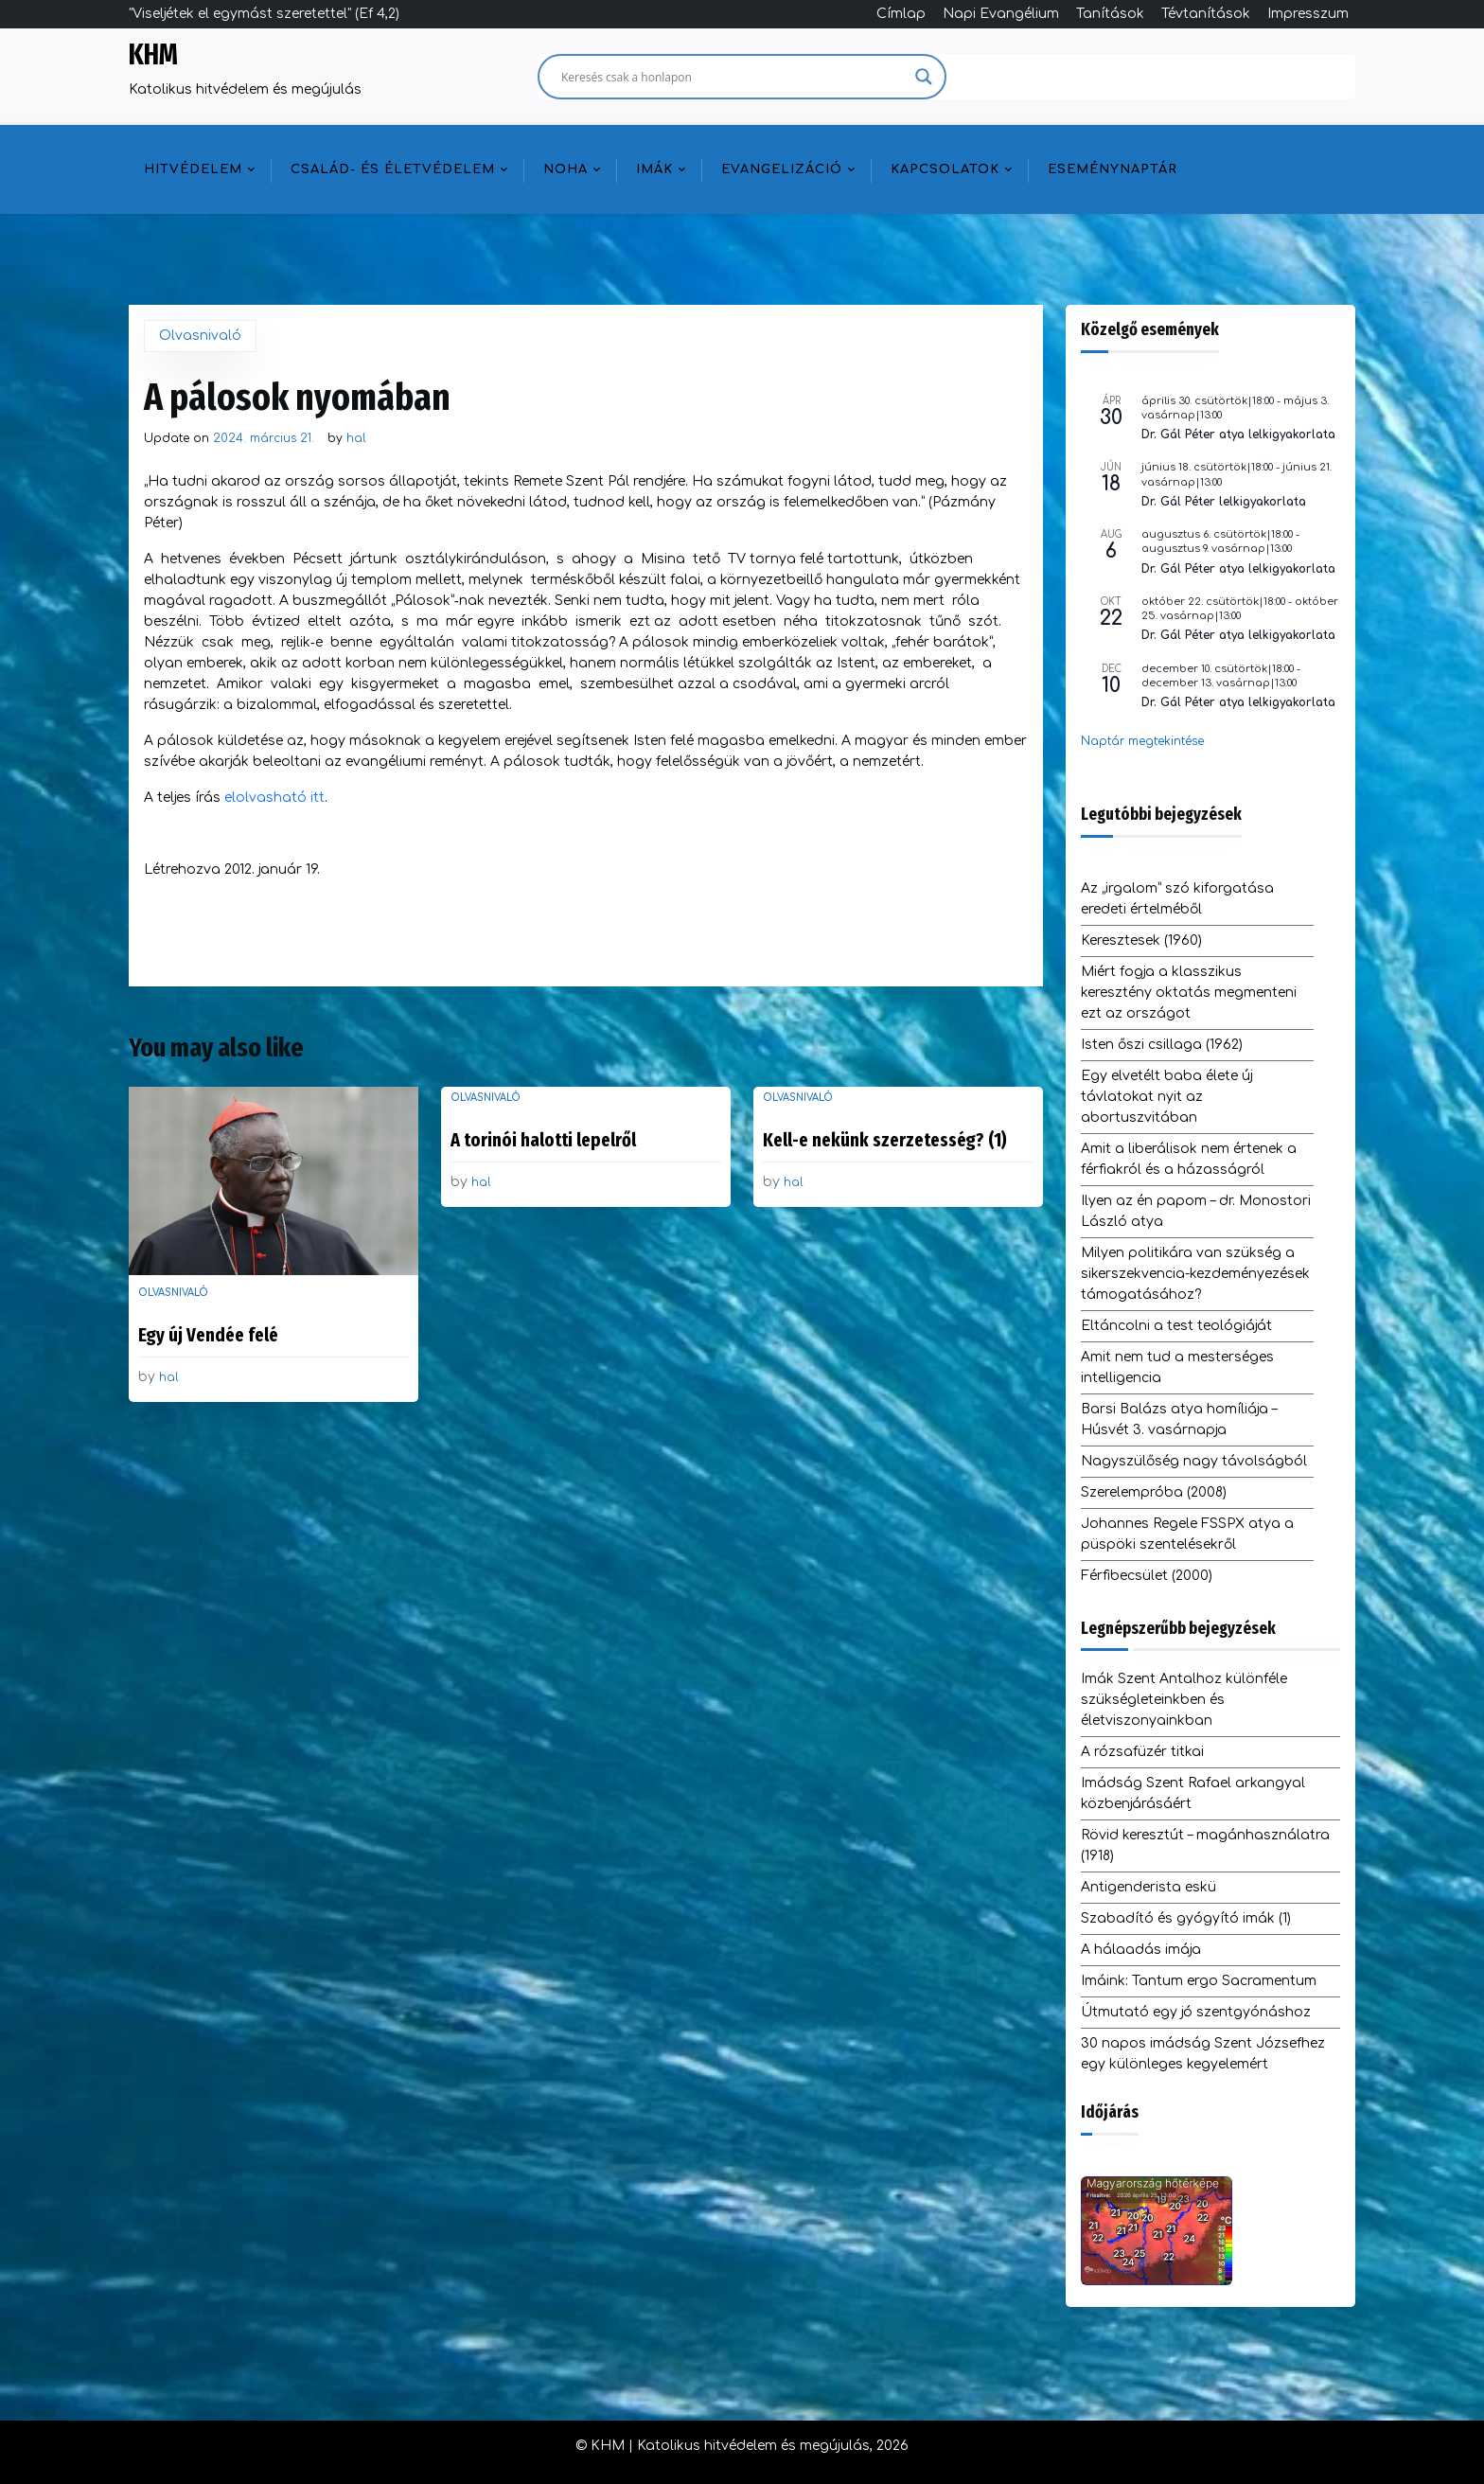  I want to click on Szabadító és gyógyító imák (1), so click(1186, 1918).